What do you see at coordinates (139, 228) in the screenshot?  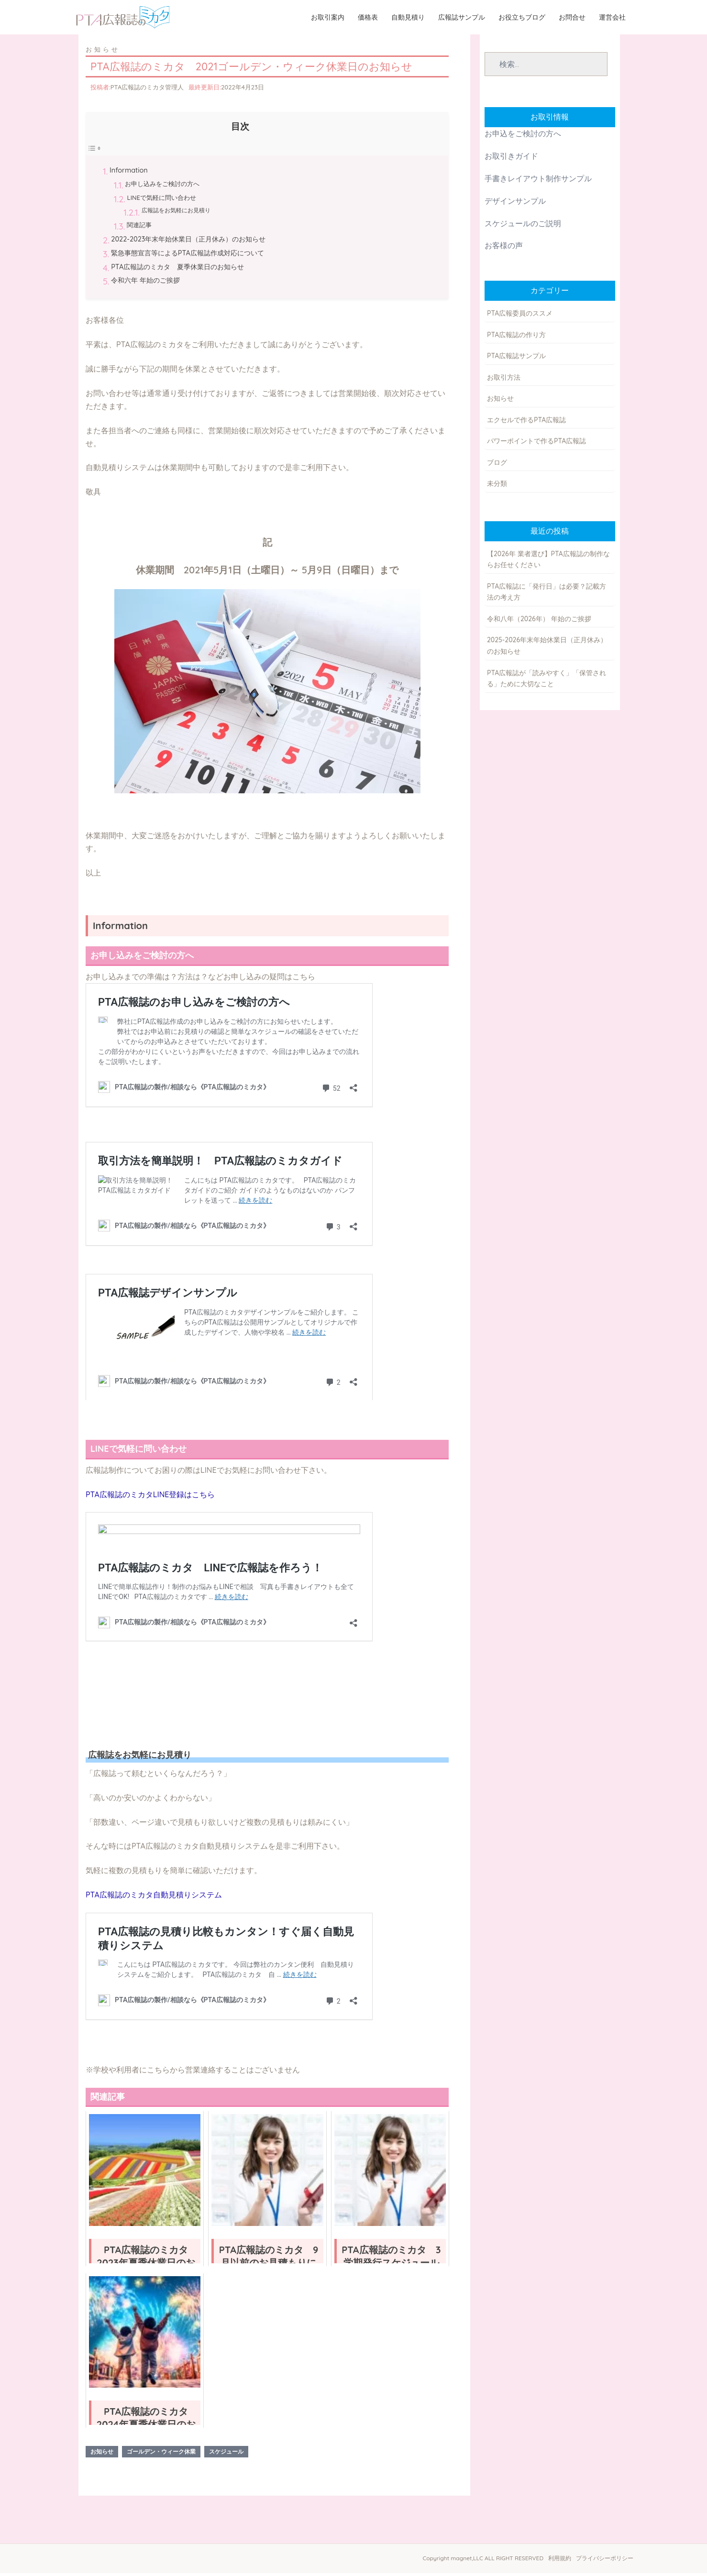 I see `関連記事` at bounding box center [139, 228].